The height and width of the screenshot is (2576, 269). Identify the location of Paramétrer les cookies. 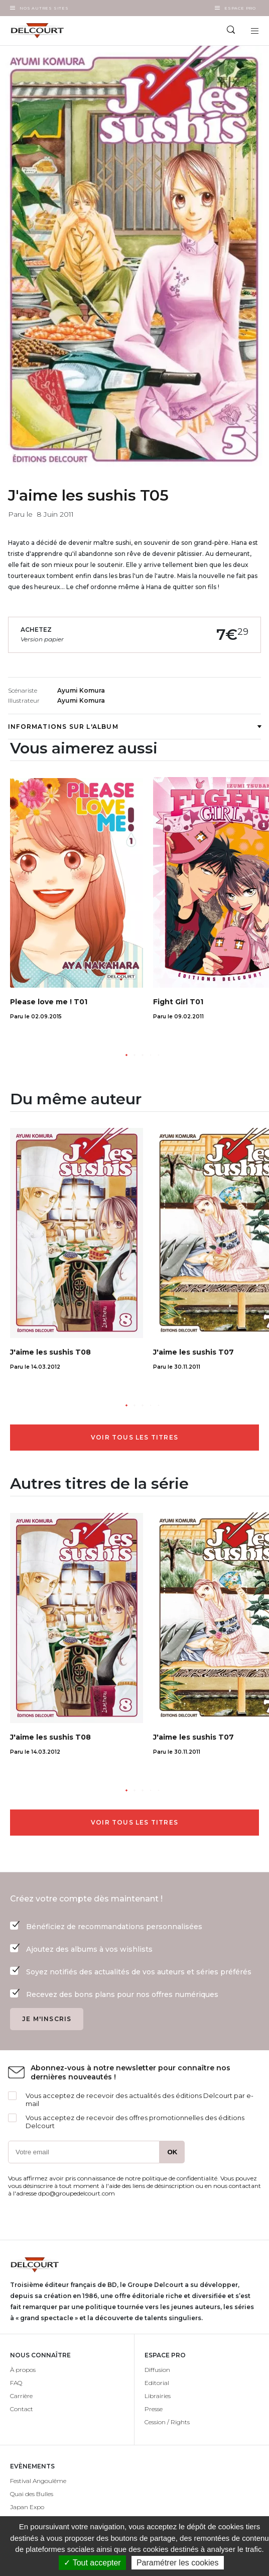
(178, 2562).